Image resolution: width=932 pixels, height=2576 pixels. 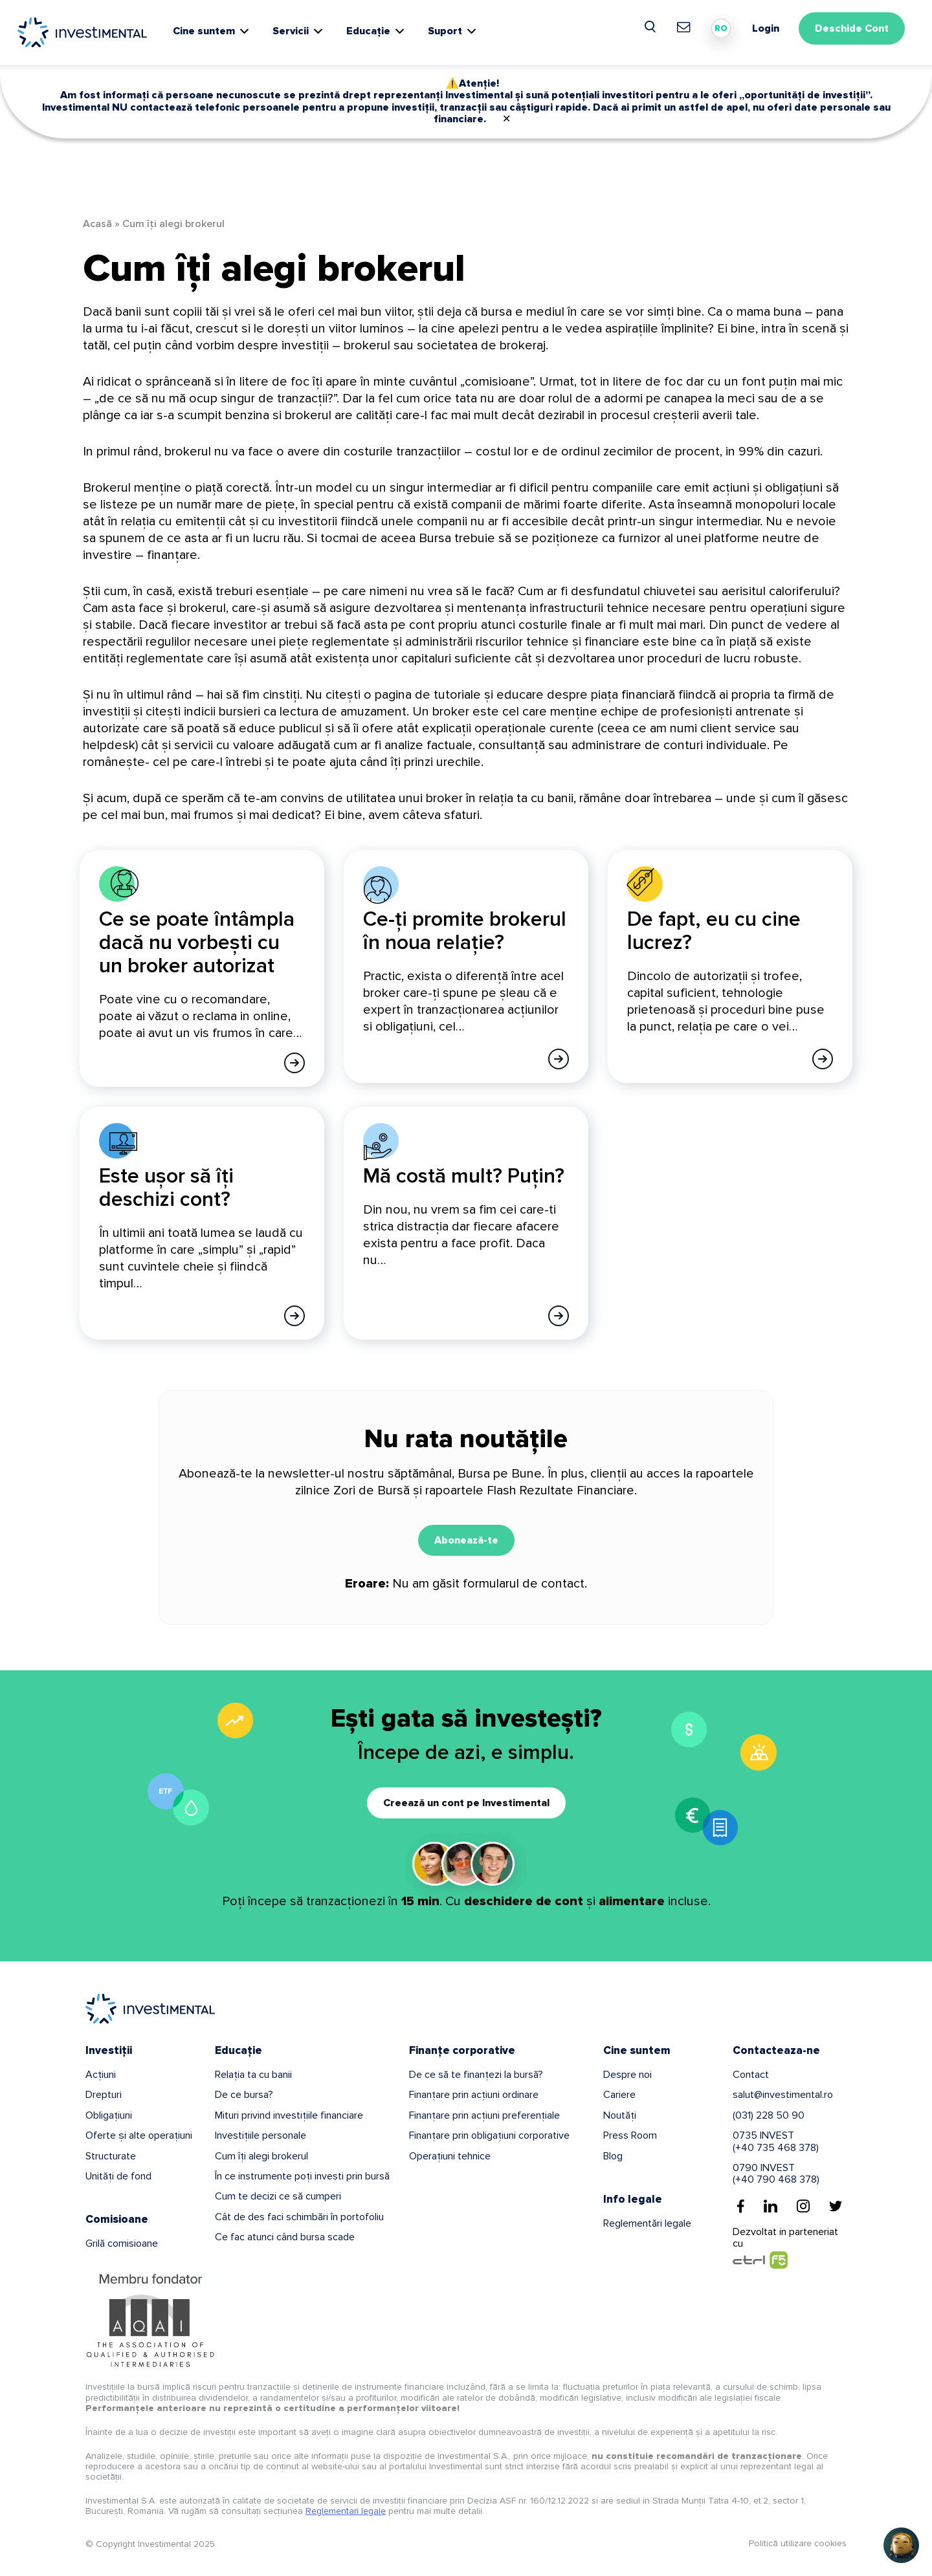 I want to click on Acasă, so click(x=97, y=223).